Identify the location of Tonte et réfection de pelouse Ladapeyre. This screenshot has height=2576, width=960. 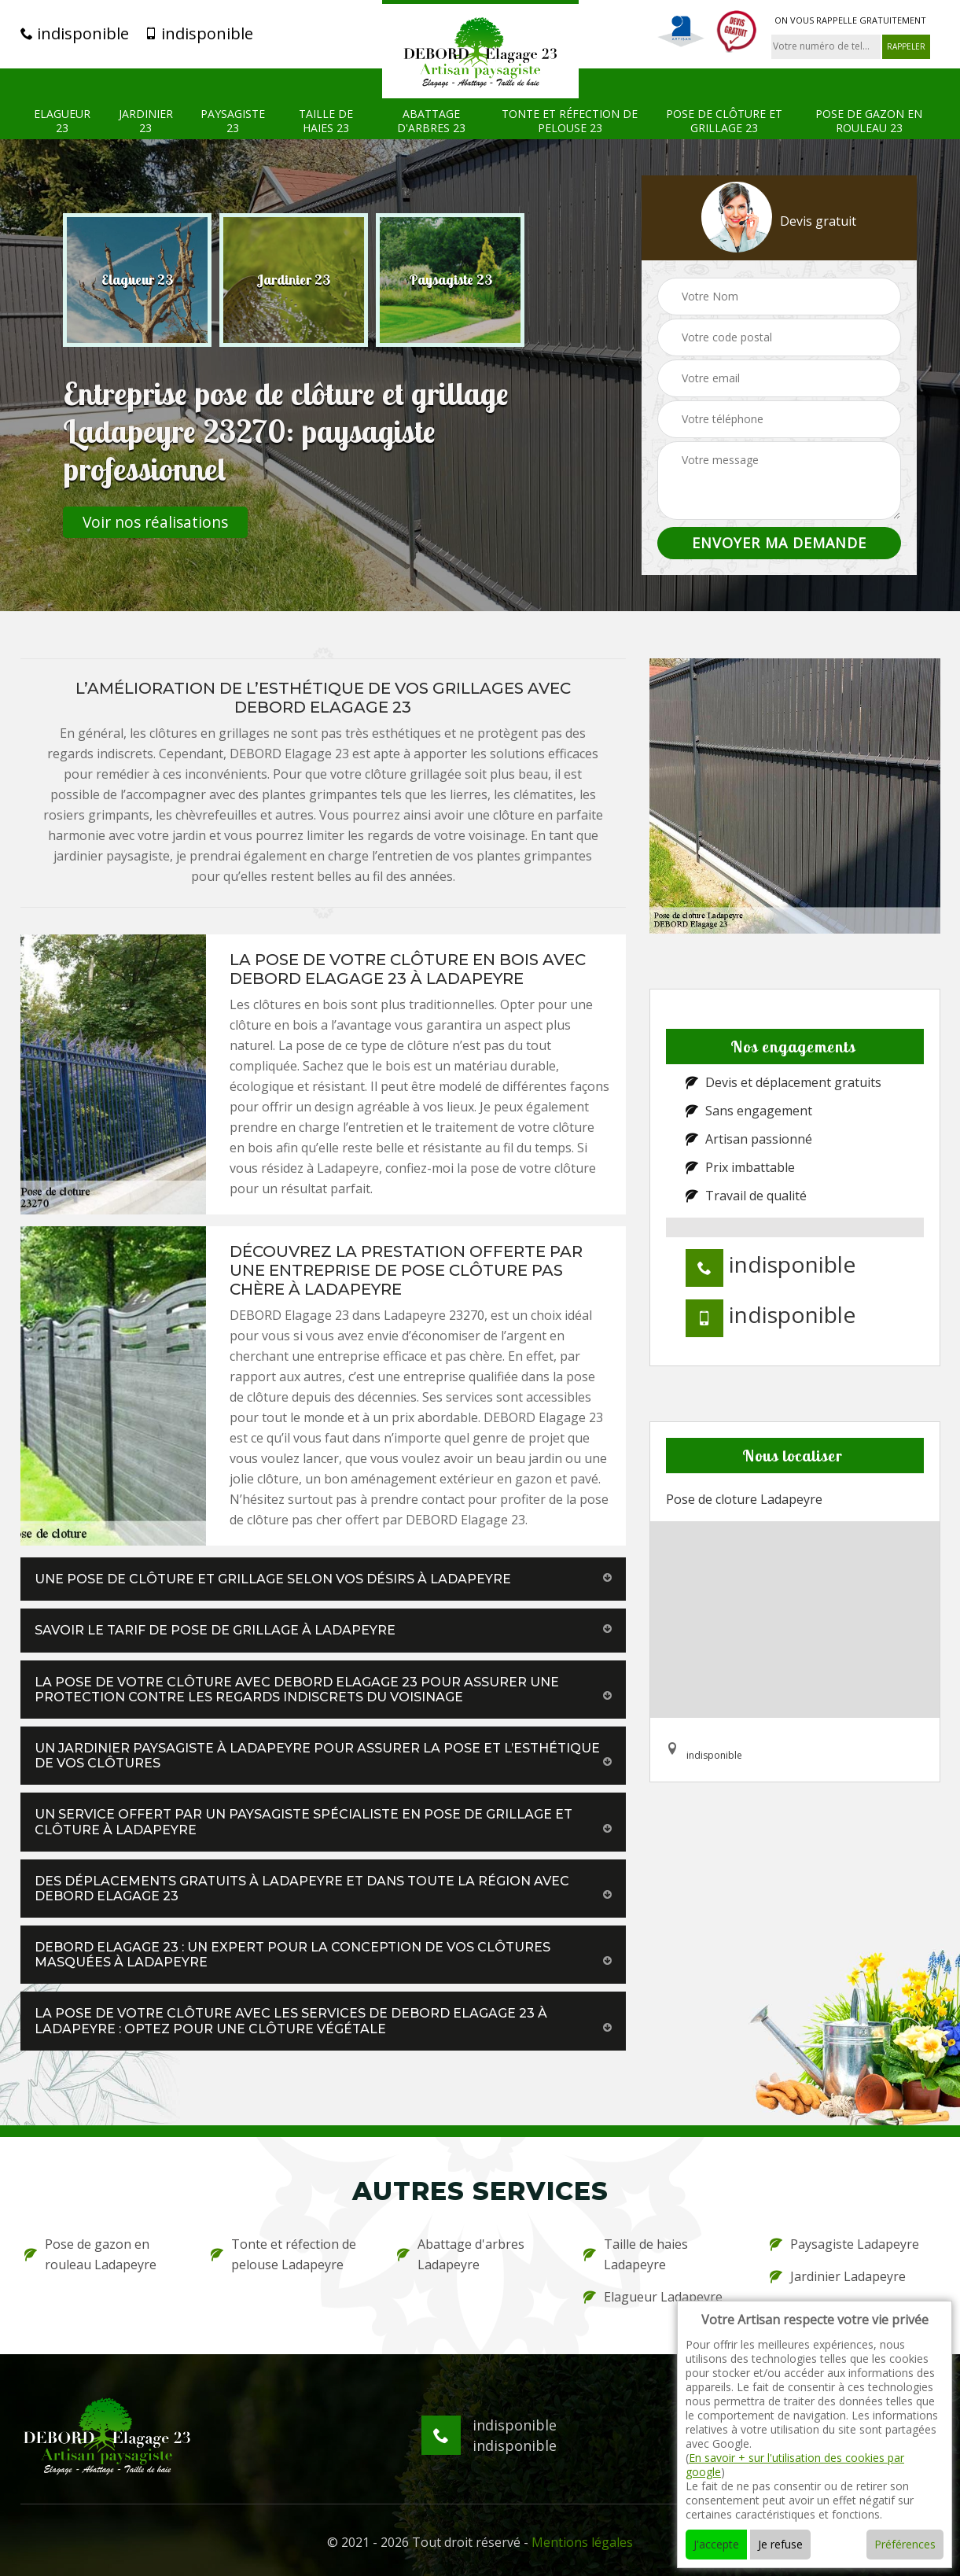
(283, 2254).